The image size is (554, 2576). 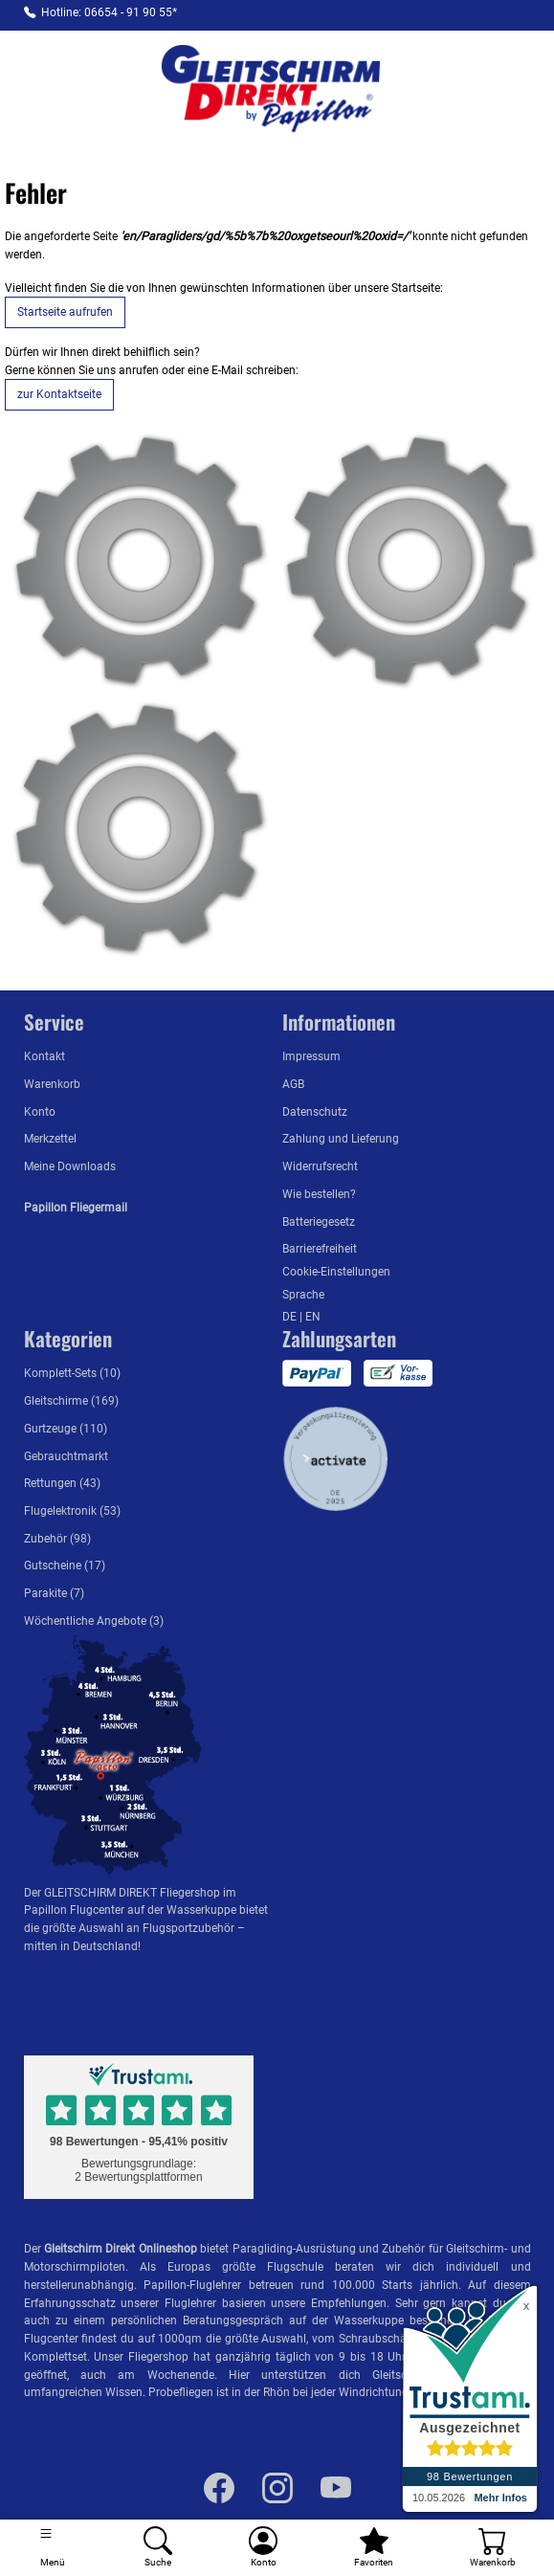 I want to click on Warenkorb, so click(x=52, y=1084).